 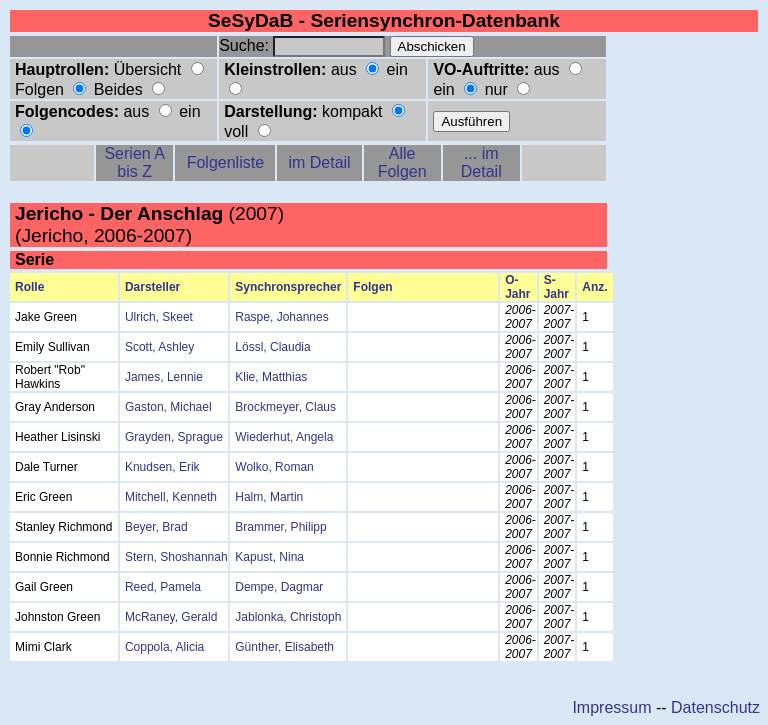 I want to click on Anz., so click(x=594, y=287).